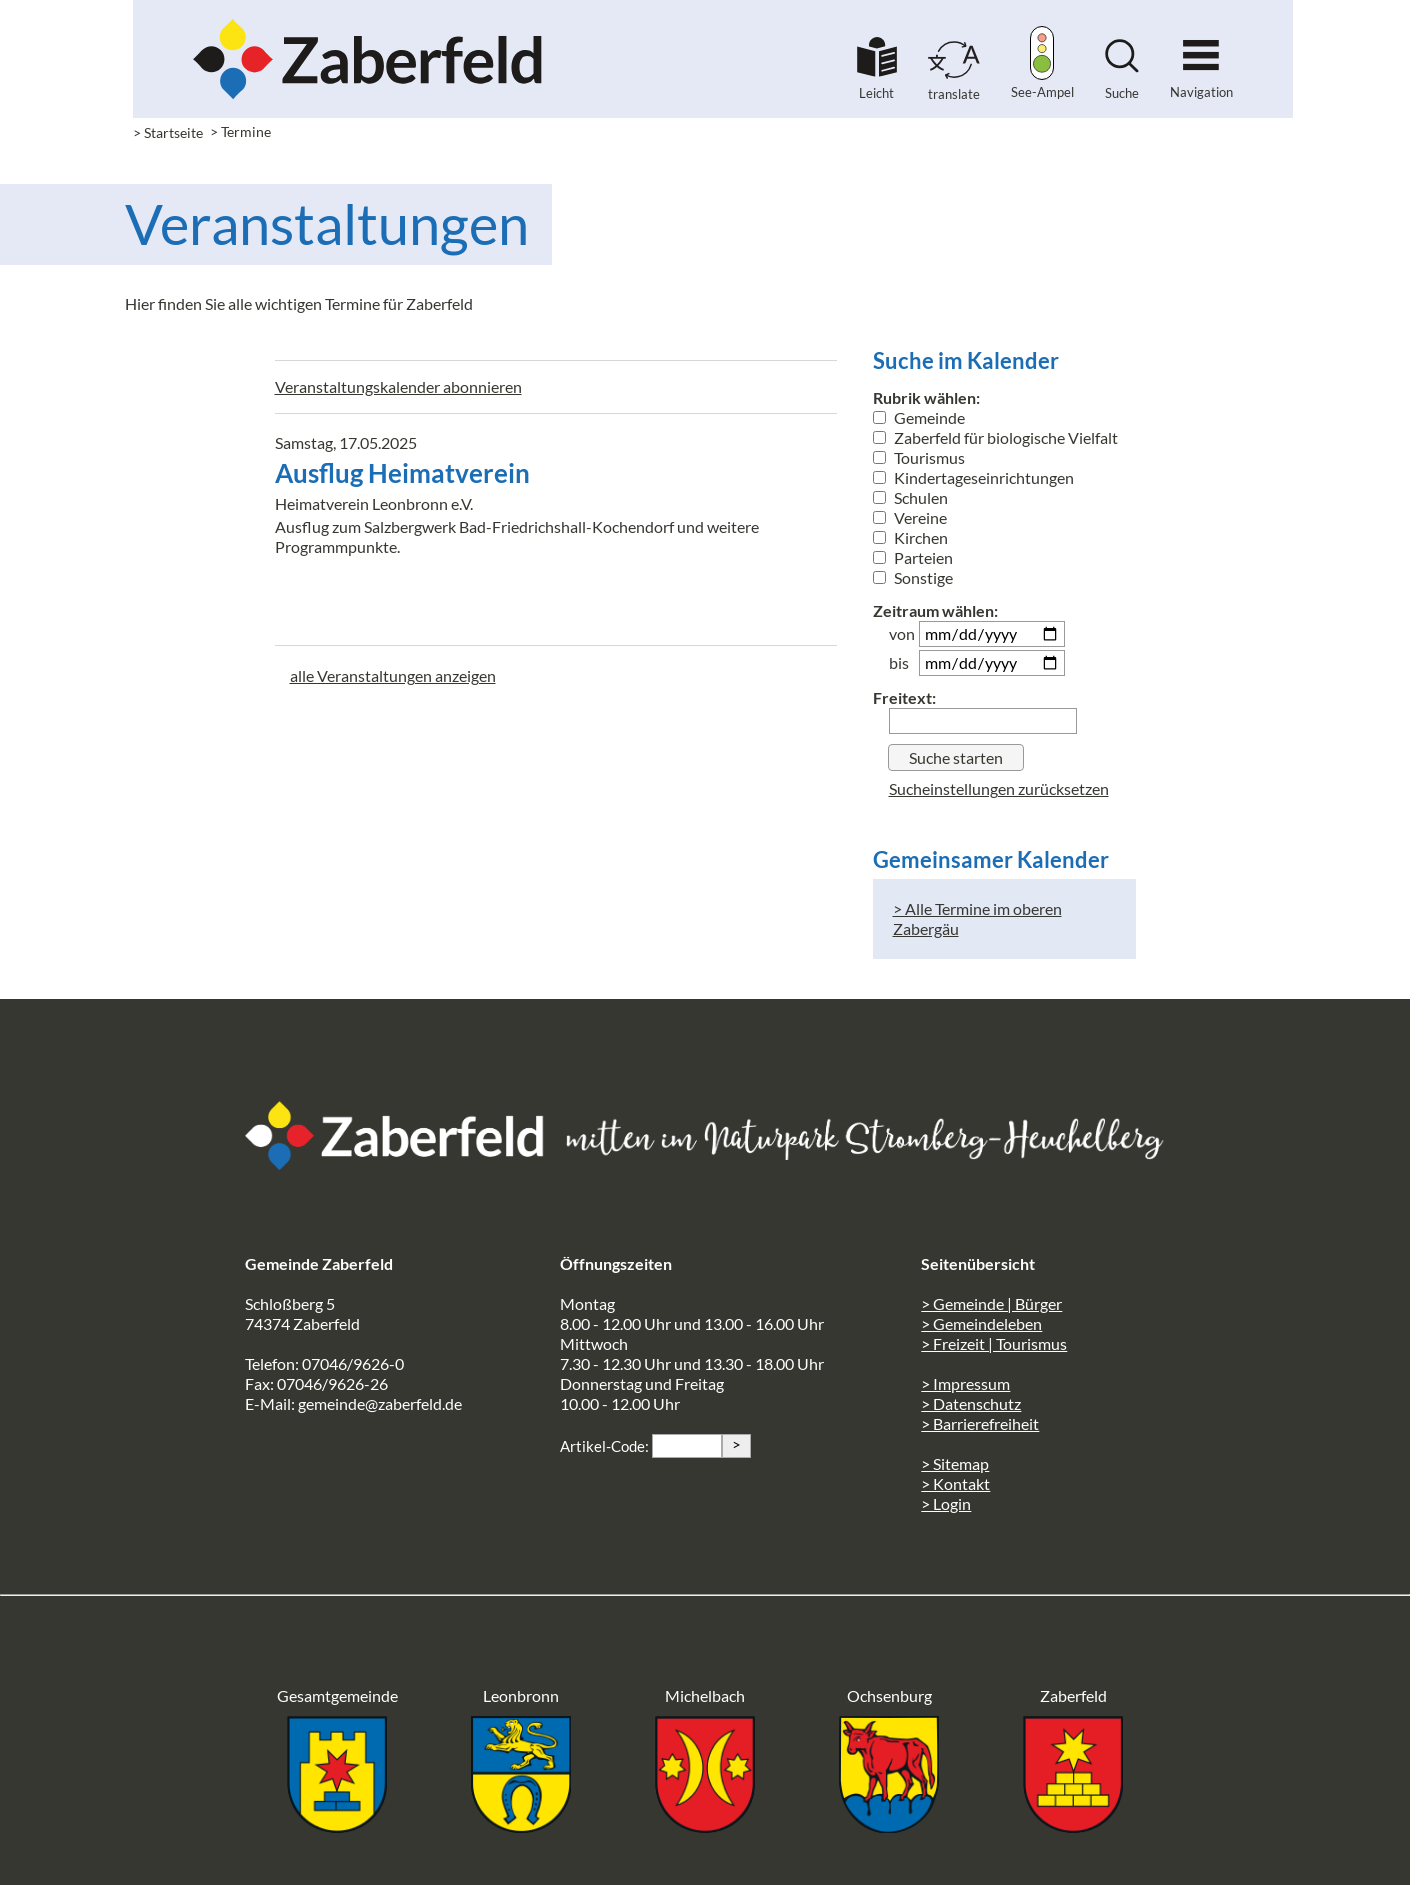  What do you see at coordinates (991, 1303) in the screenshot?
I see `> Gemeinde | Bürger` at bounding box center [991, 1303].